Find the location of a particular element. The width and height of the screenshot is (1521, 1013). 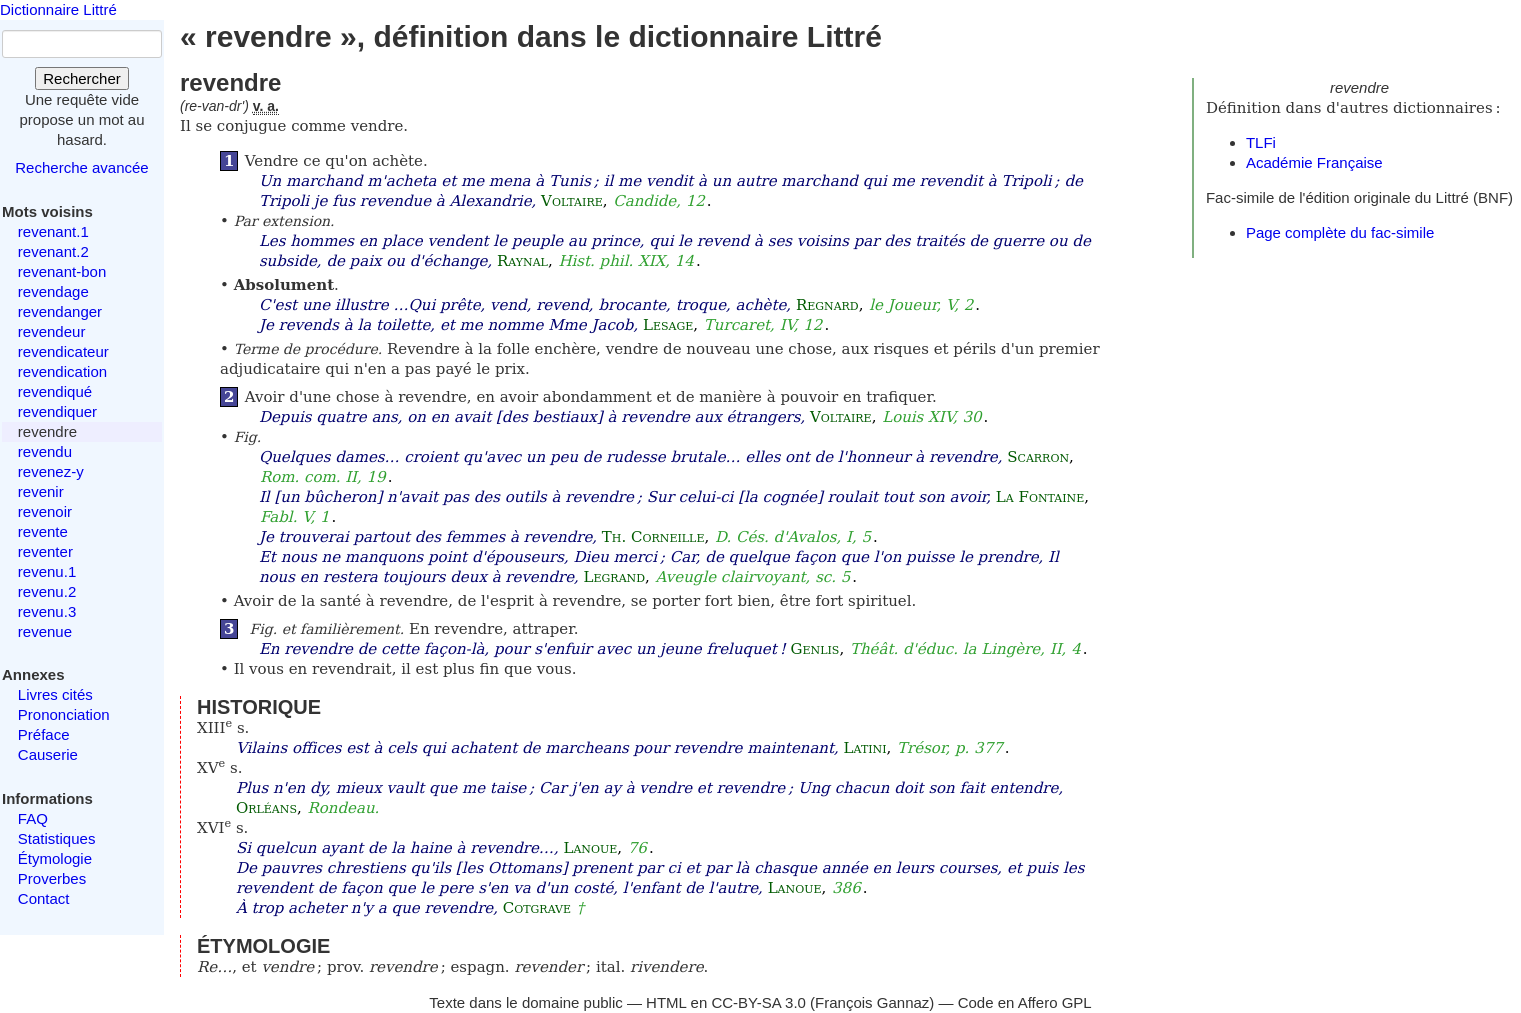

Voltaire is located at coordinates (572, 201).